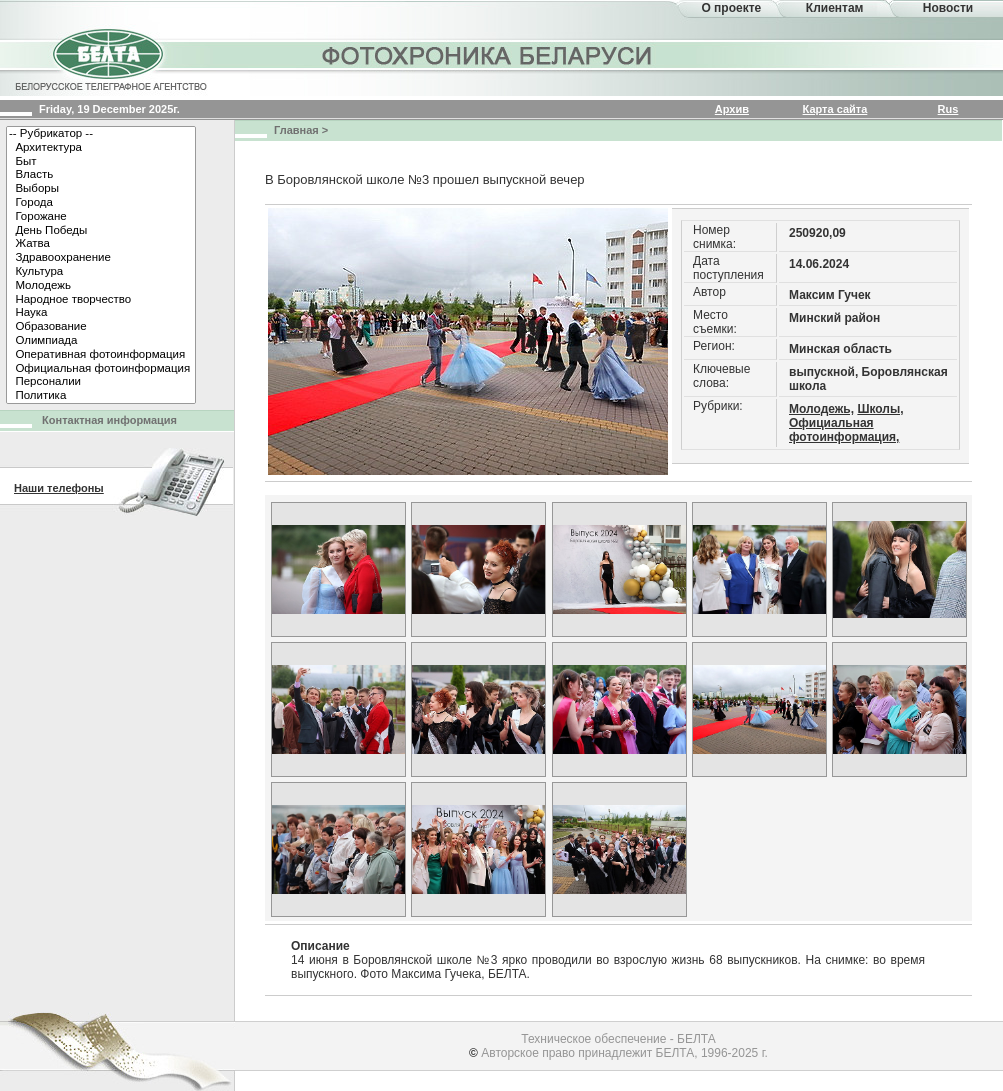 The image size is (1003, 1091). I want to click on Быт, so click(101, 162).